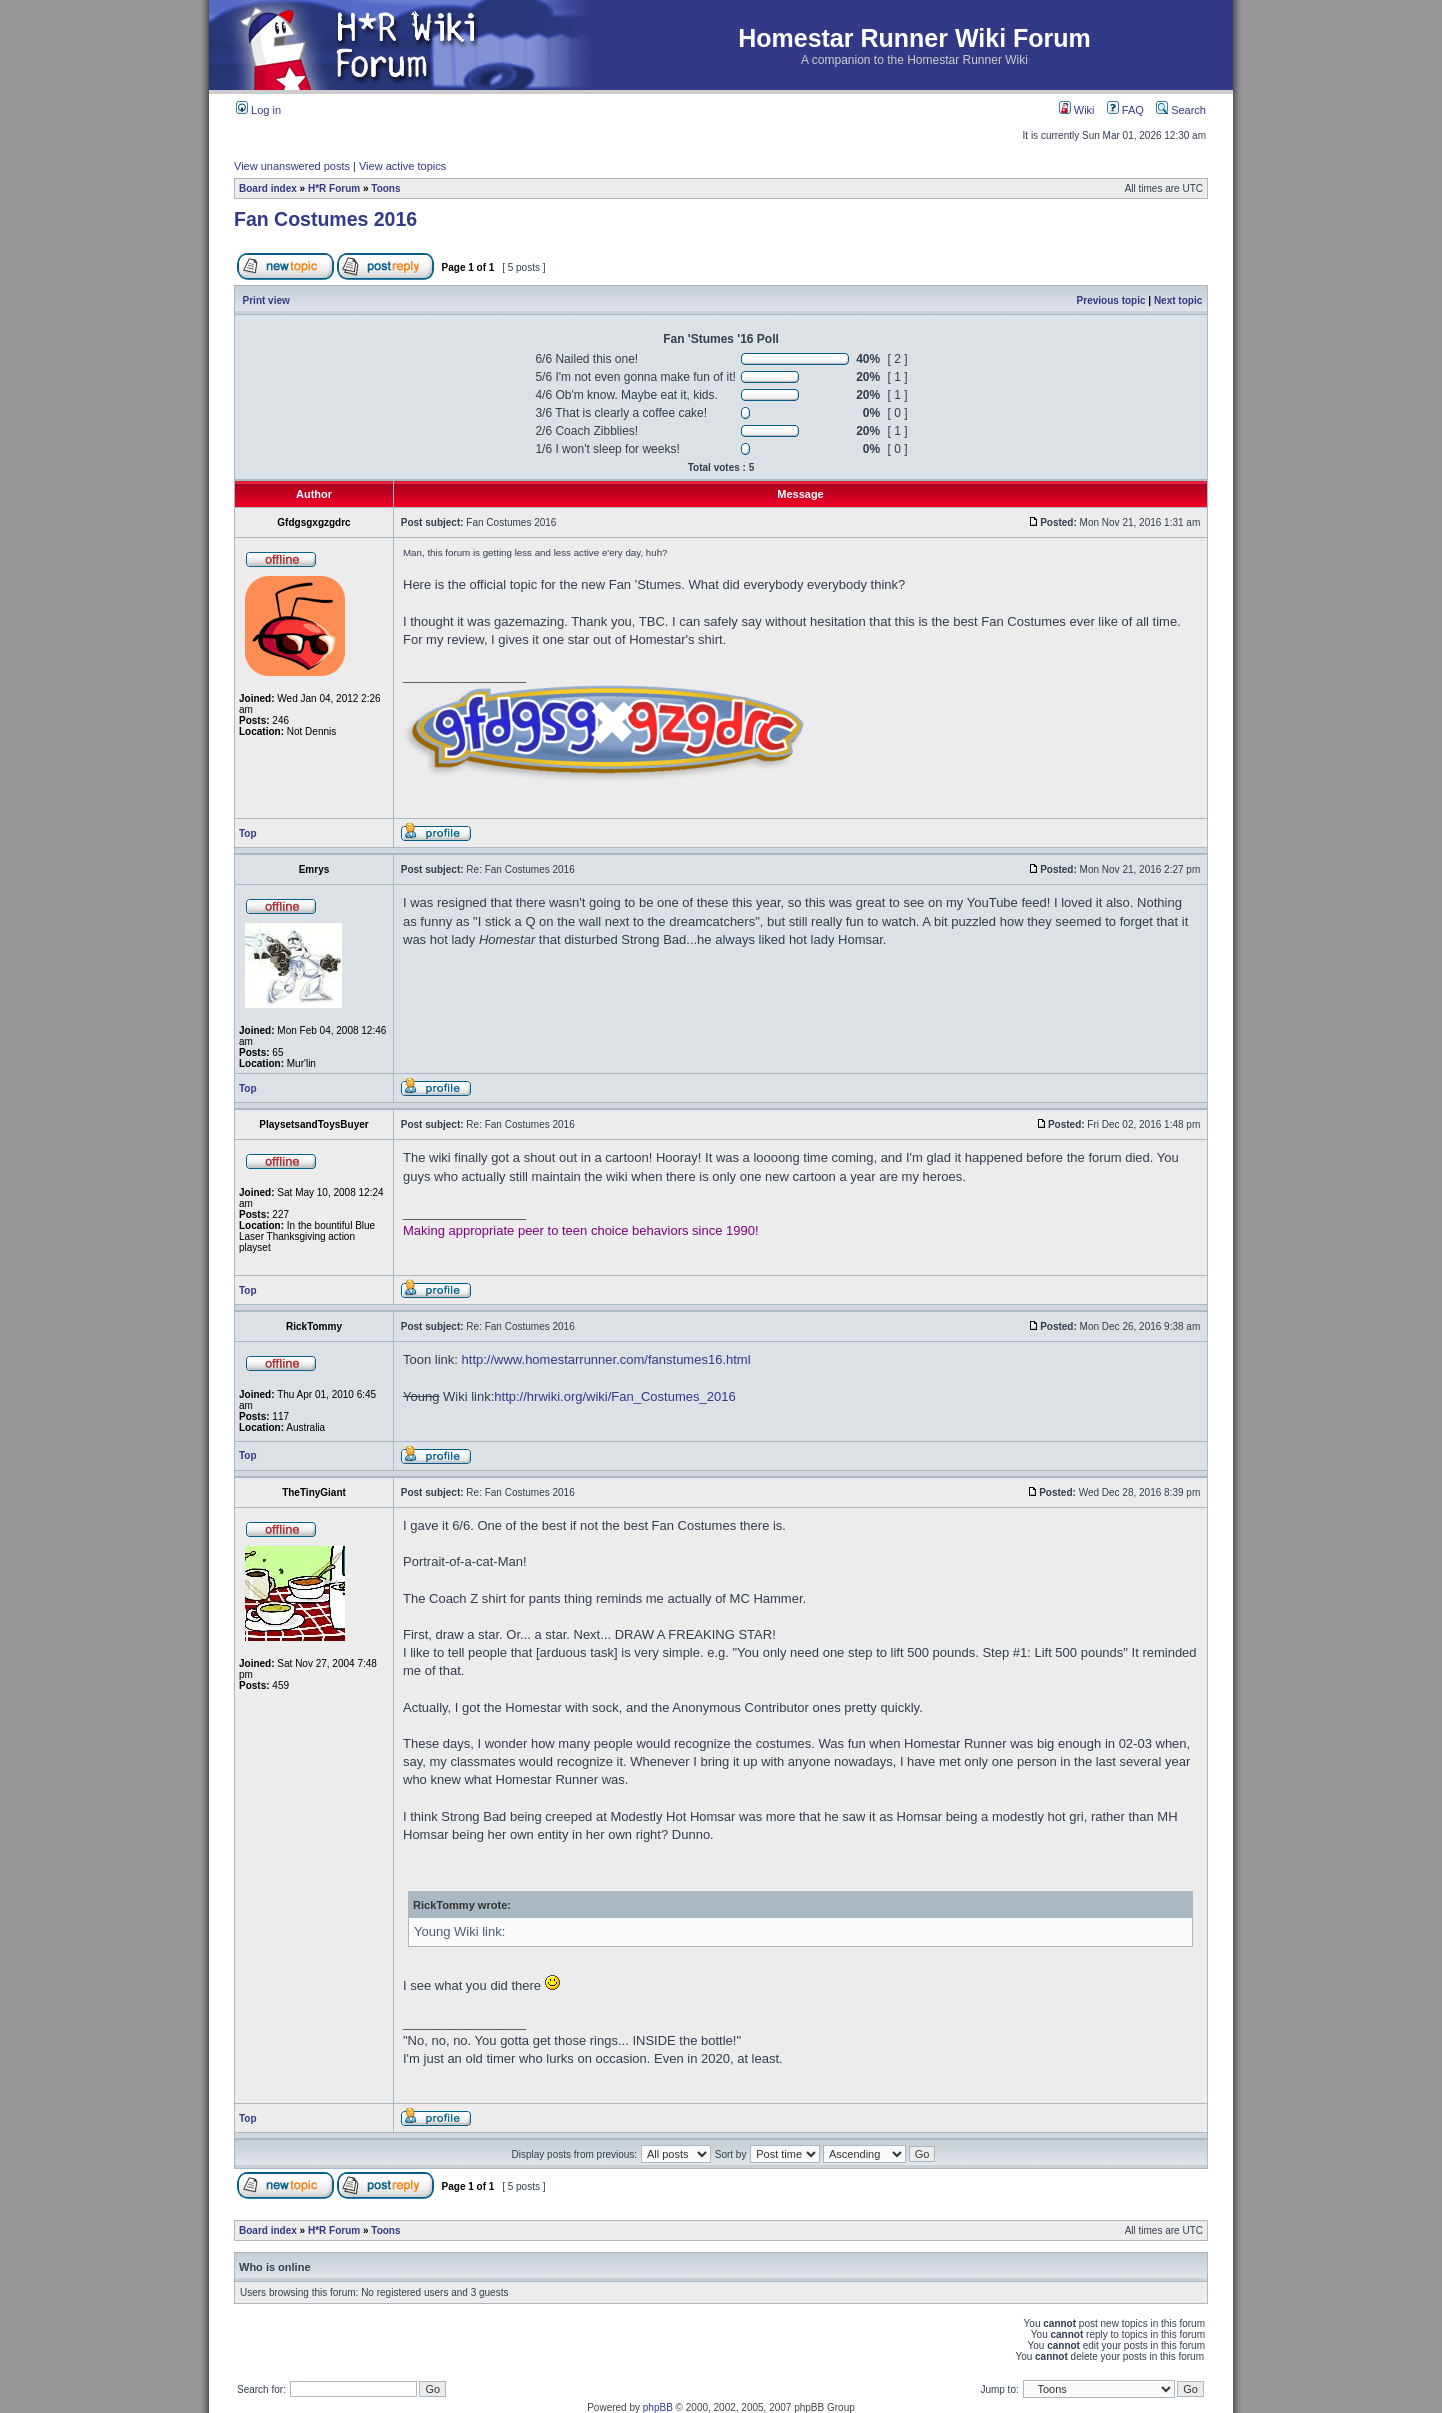  Describe the element at coordinates (325, 219) in the screenshot. I see `Fan Costumes 2016` at that location.